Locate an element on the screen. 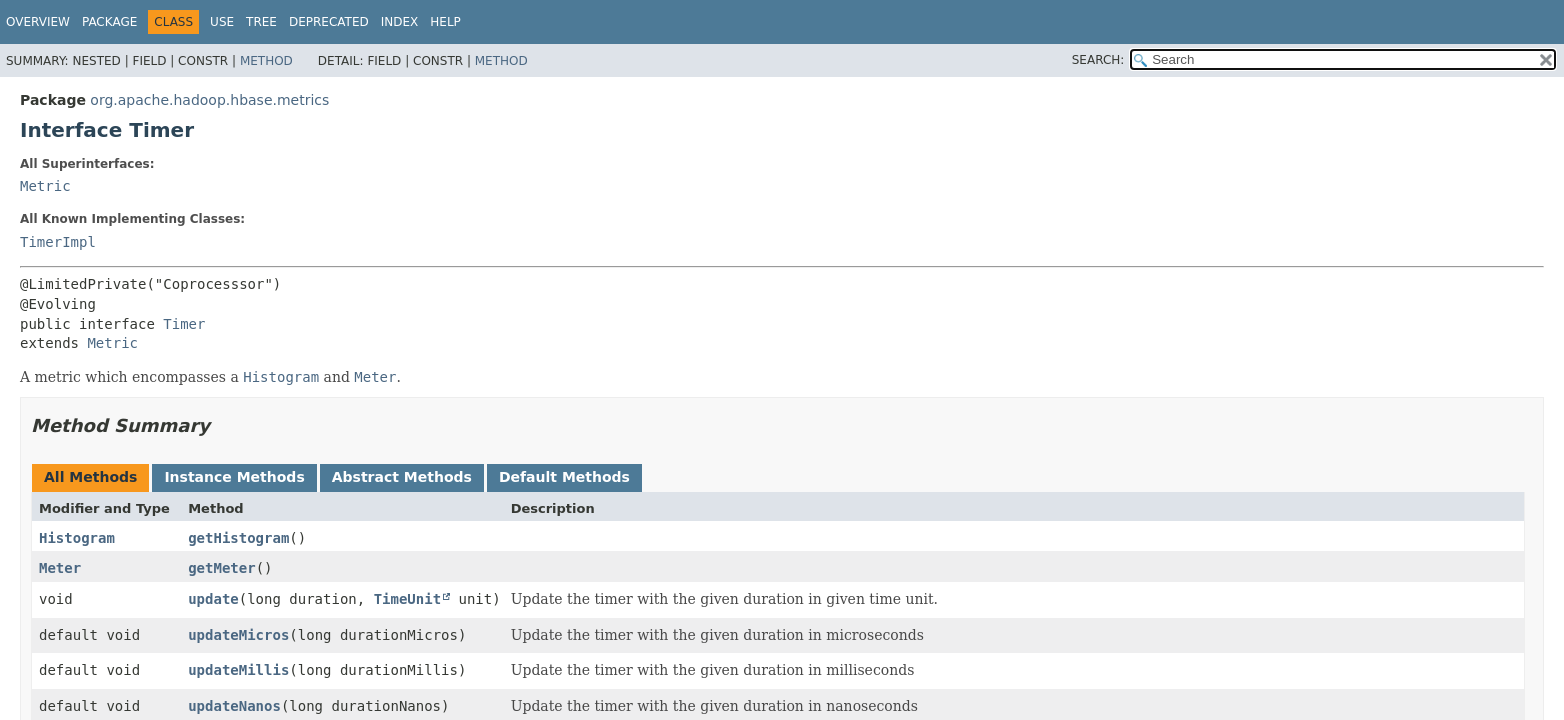  SEARCH: is located at coordinates (1098, 60).